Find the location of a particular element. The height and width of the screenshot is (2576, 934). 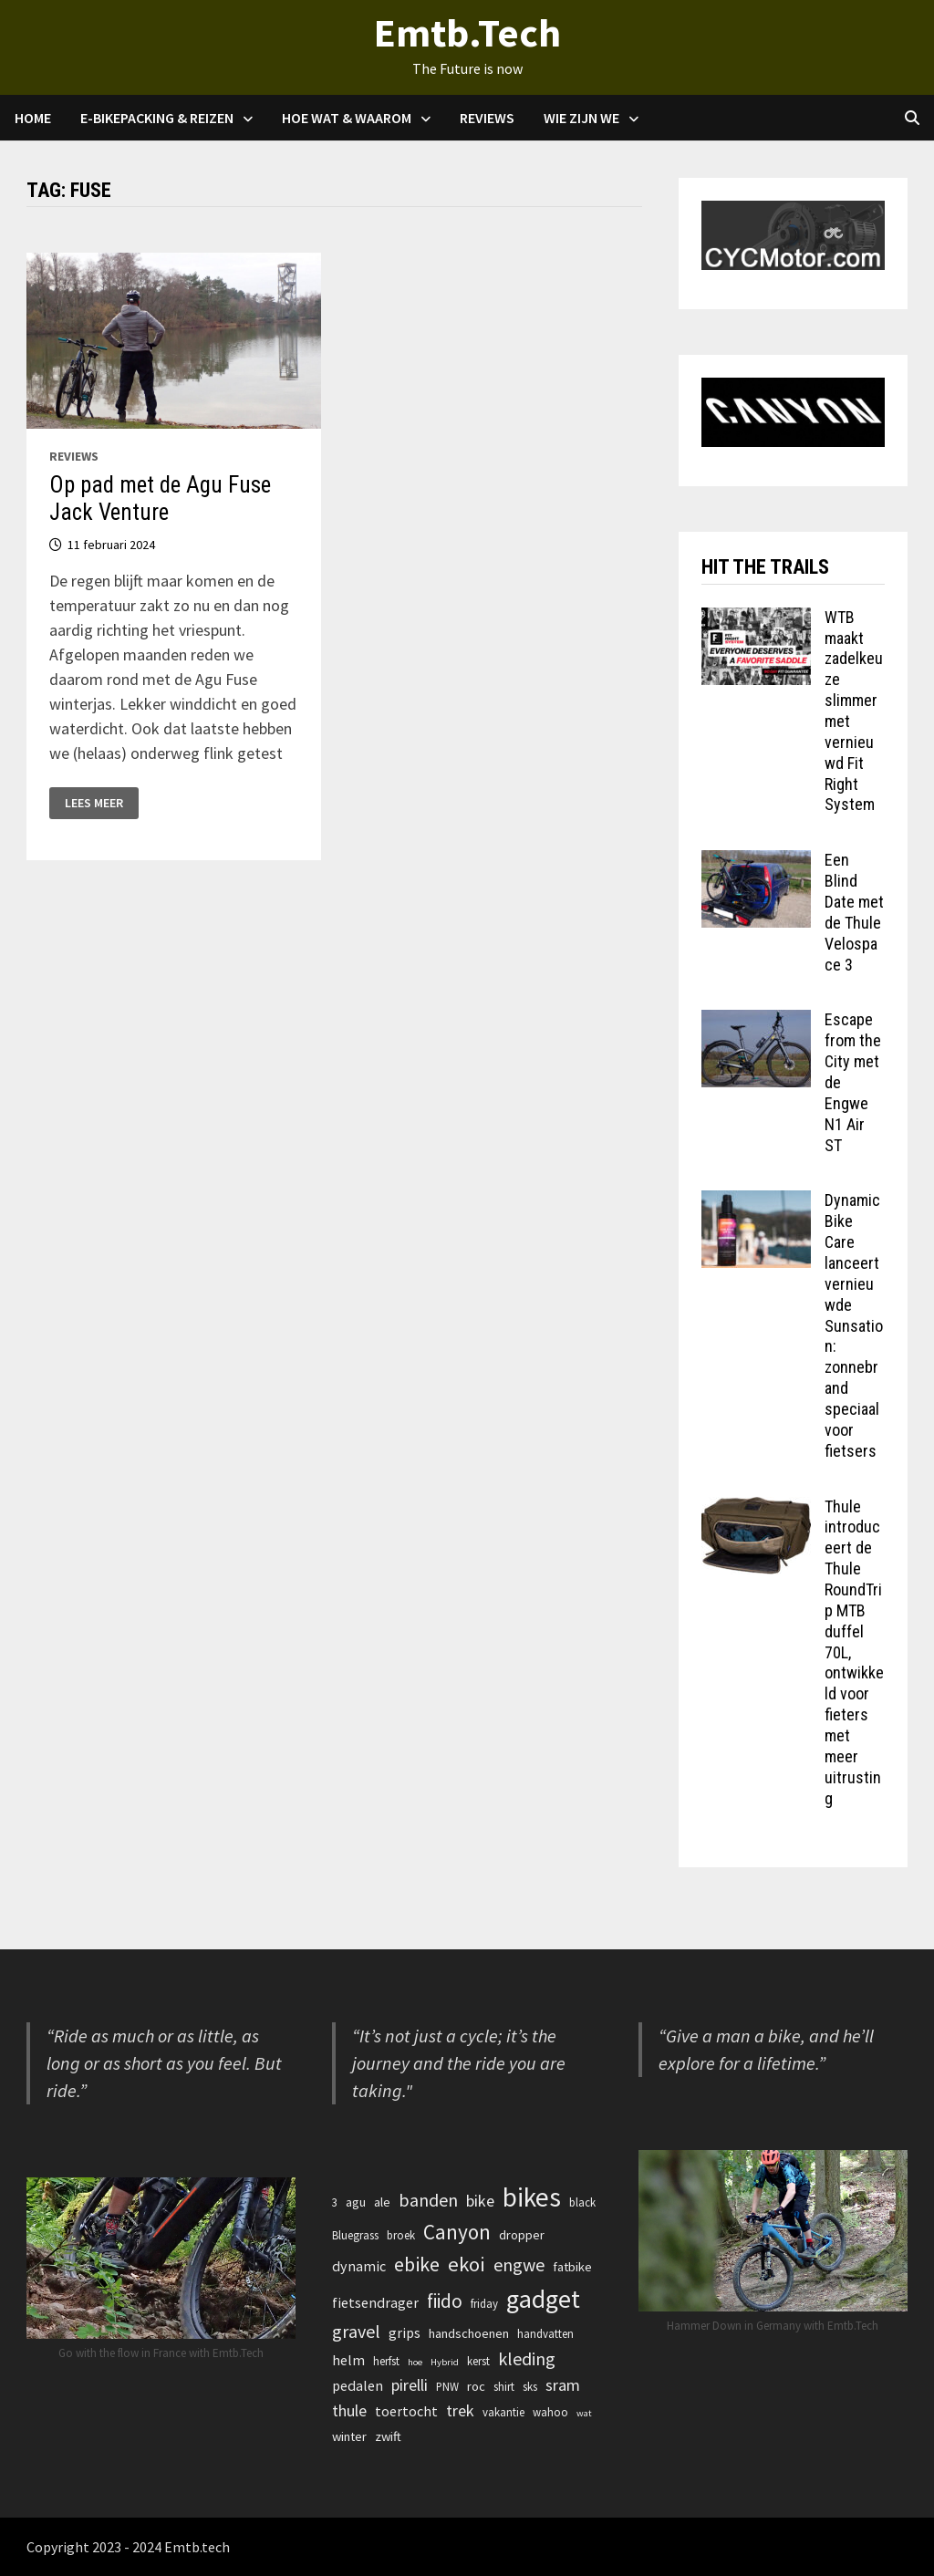

broek [broek (3 items)] is located at coordinates (401, 2235).